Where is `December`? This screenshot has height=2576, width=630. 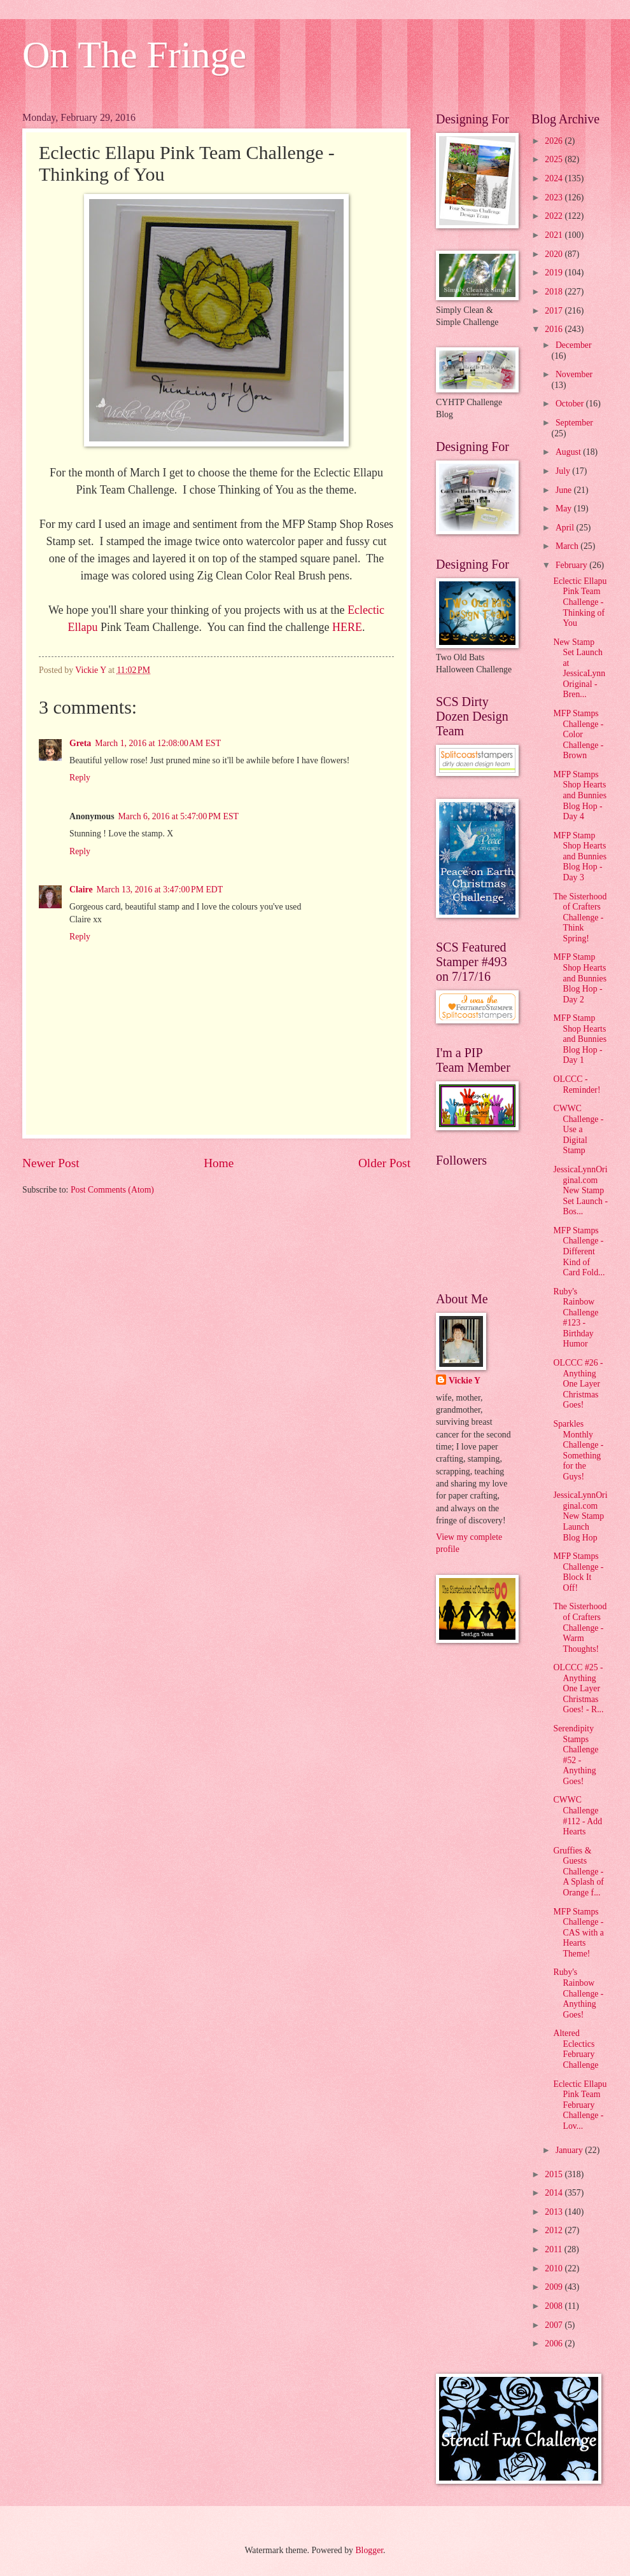 December is located at coordinates (574, 345).